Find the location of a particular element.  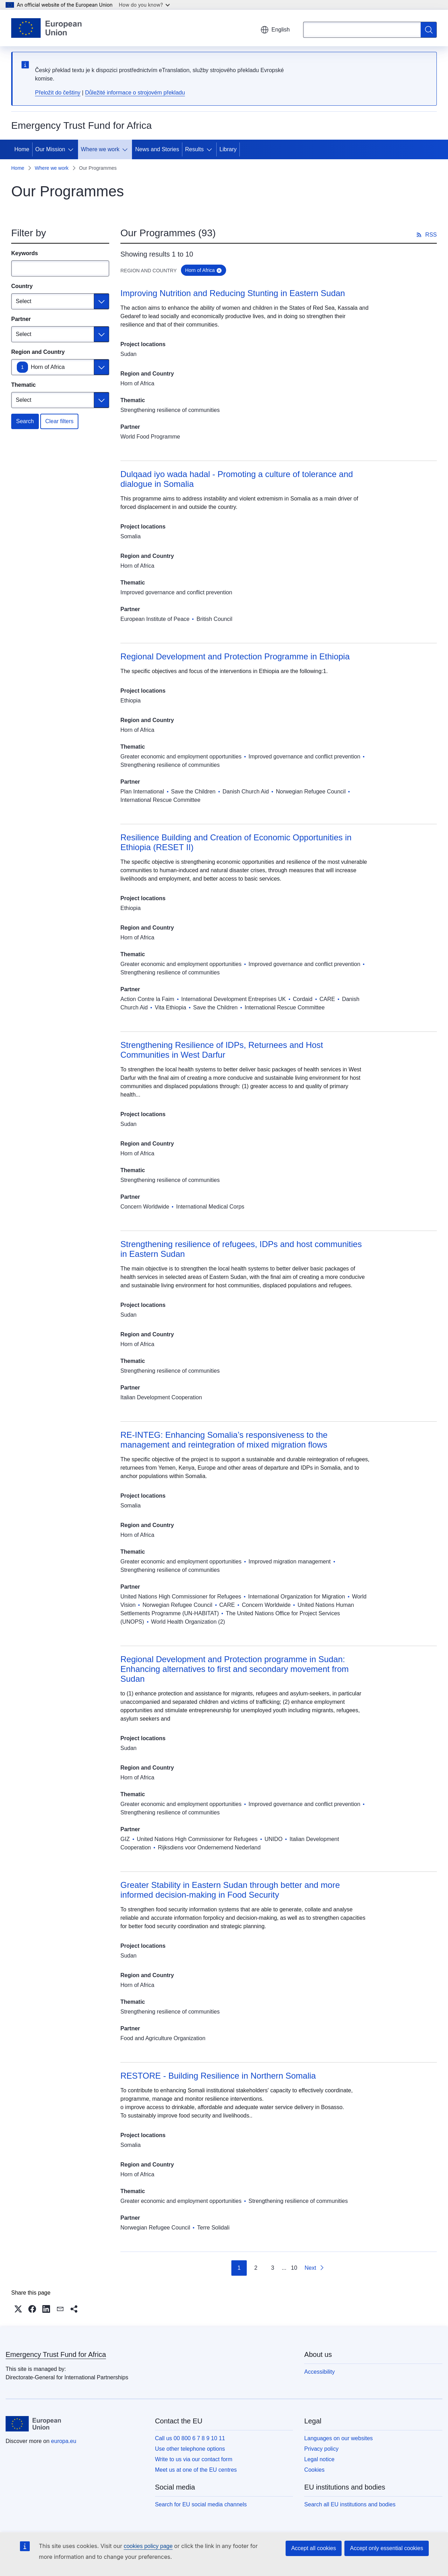

Horn of Africa is located at coordinates (48, 367).